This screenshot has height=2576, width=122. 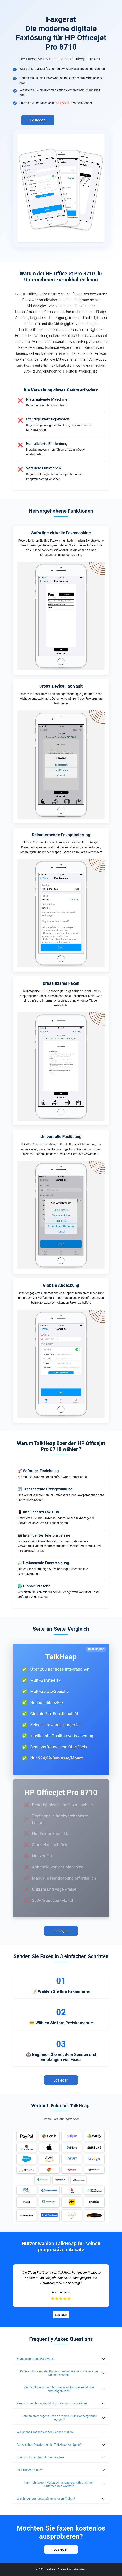 What do you see at coordinates (45, 2432) in the screenshot?
I see `Wie schnell können wir den Service nutzen?` at bounding box center [45, 2432].